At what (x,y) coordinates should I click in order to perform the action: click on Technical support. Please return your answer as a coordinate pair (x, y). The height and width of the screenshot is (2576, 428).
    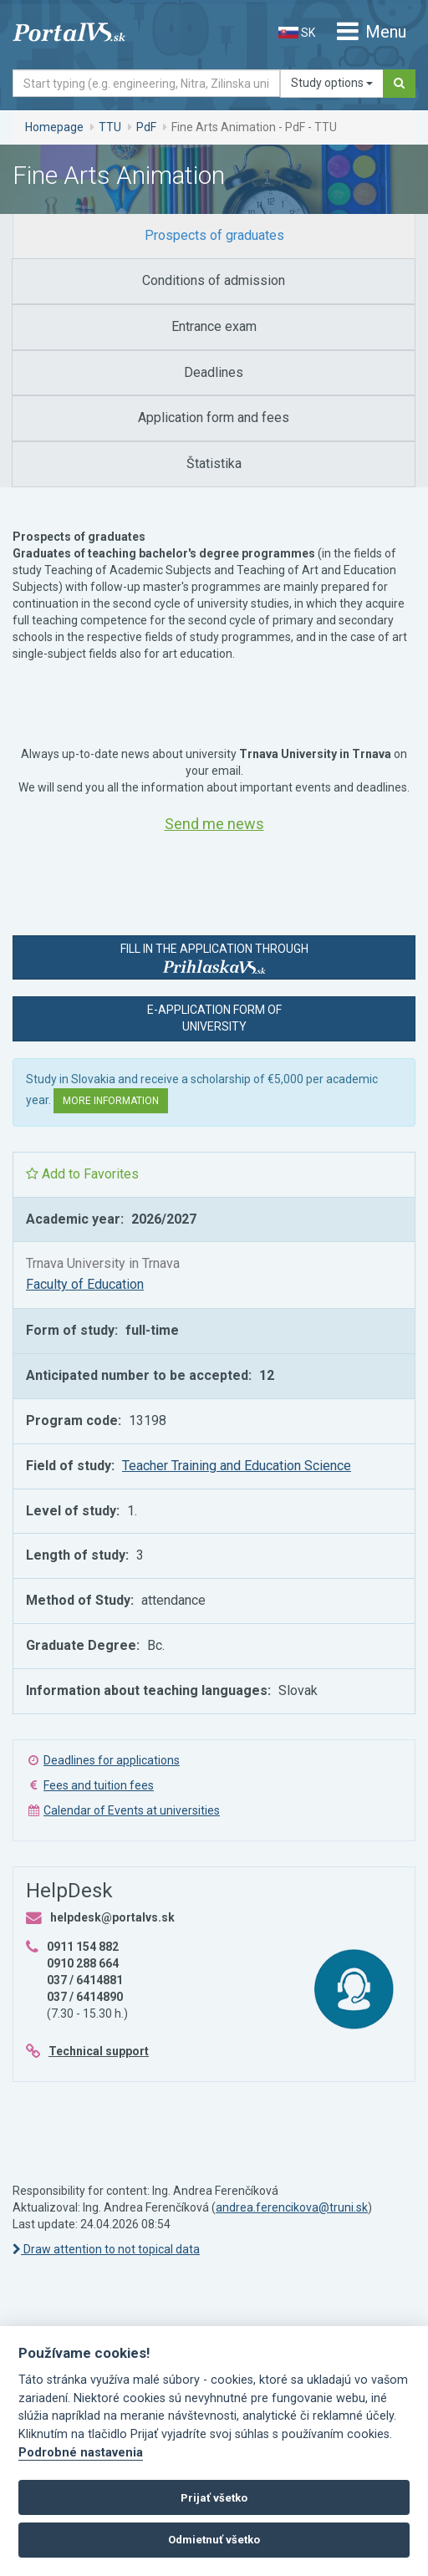
    Looking at the image, I should click on (98, 2051).